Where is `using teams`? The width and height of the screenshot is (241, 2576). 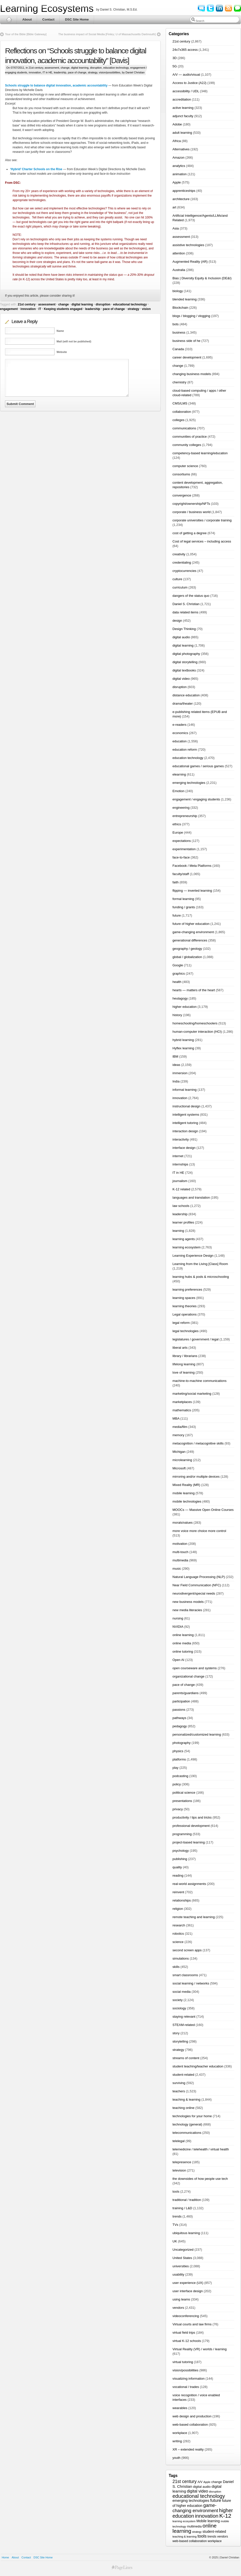
using teams is located at coordinates (181, 2299).